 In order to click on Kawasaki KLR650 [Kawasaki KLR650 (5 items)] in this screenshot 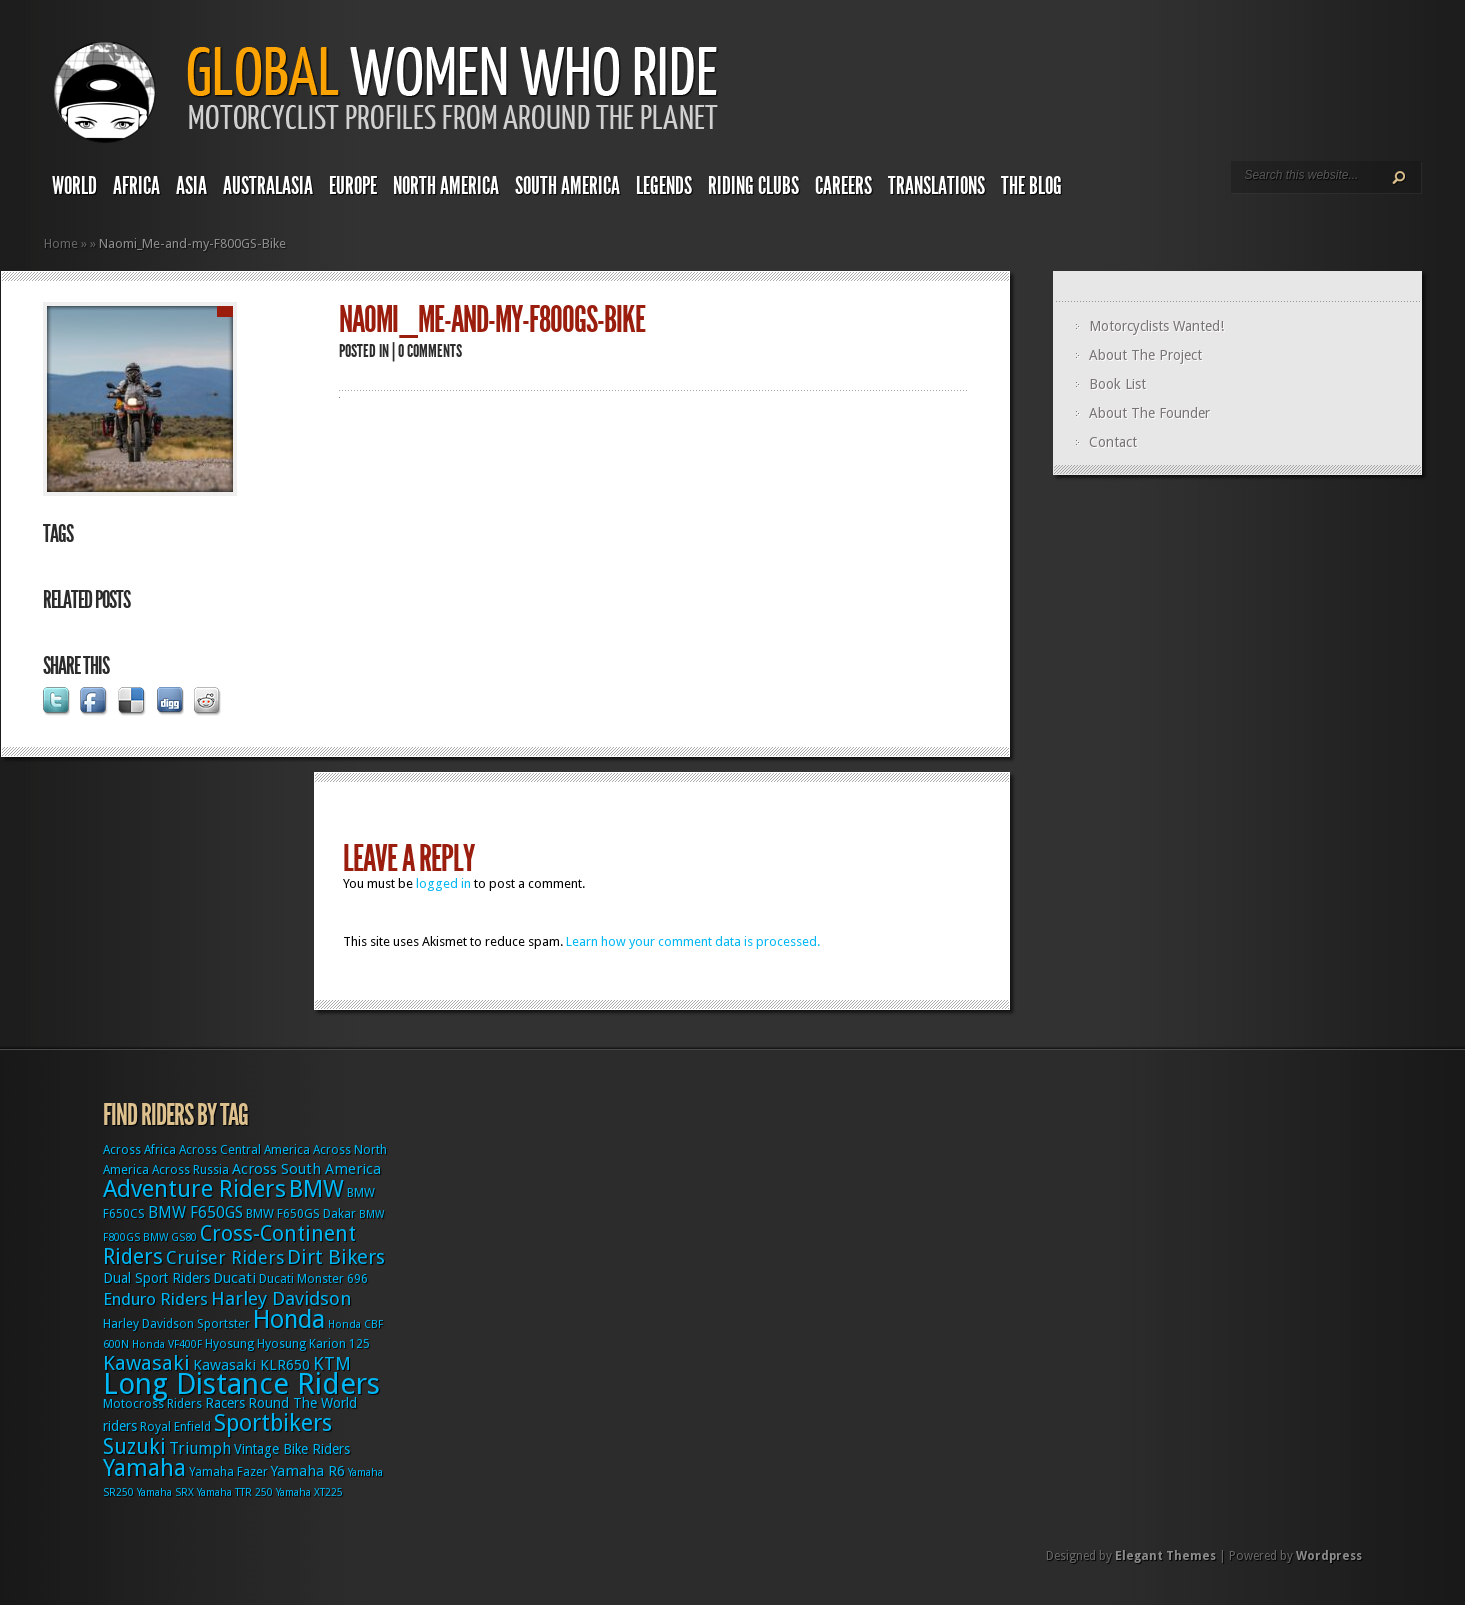, I will do `click(251, 1365)`.